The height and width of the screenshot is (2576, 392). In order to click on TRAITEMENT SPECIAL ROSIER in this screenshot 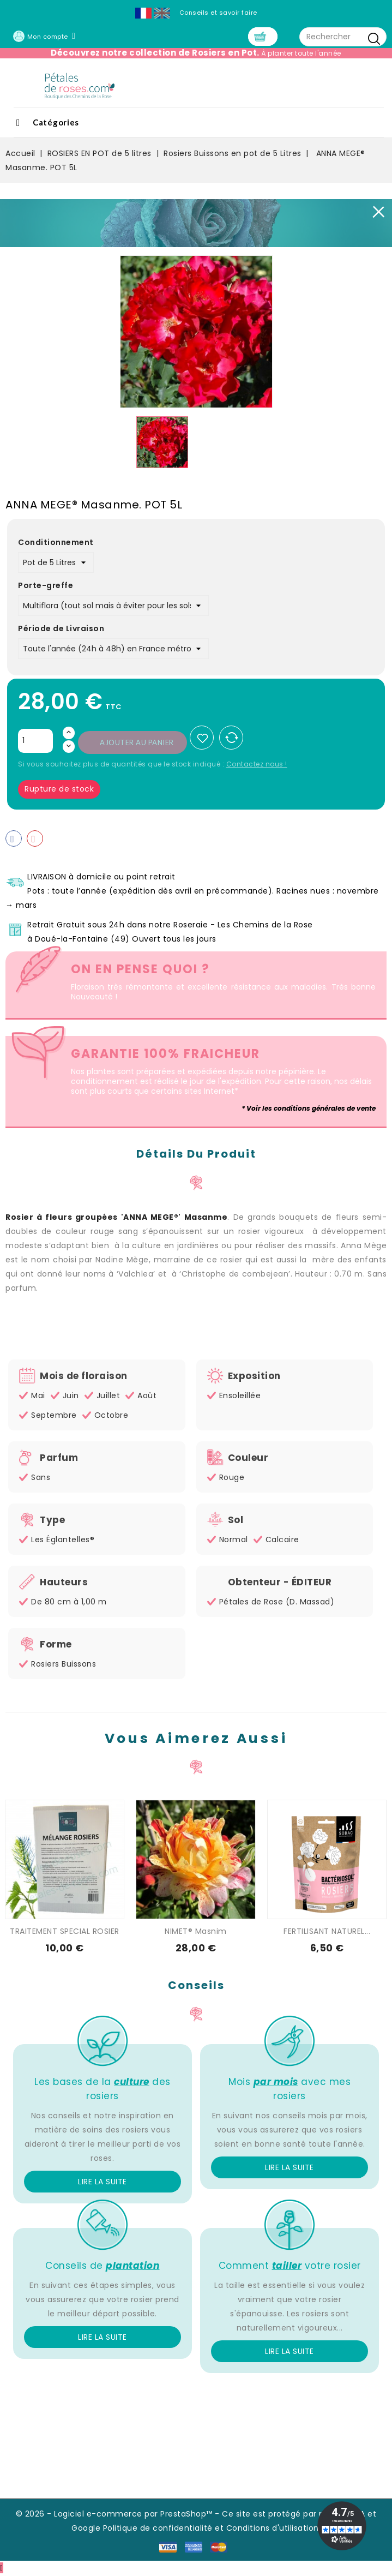, I will do `click(64, 1932)`.